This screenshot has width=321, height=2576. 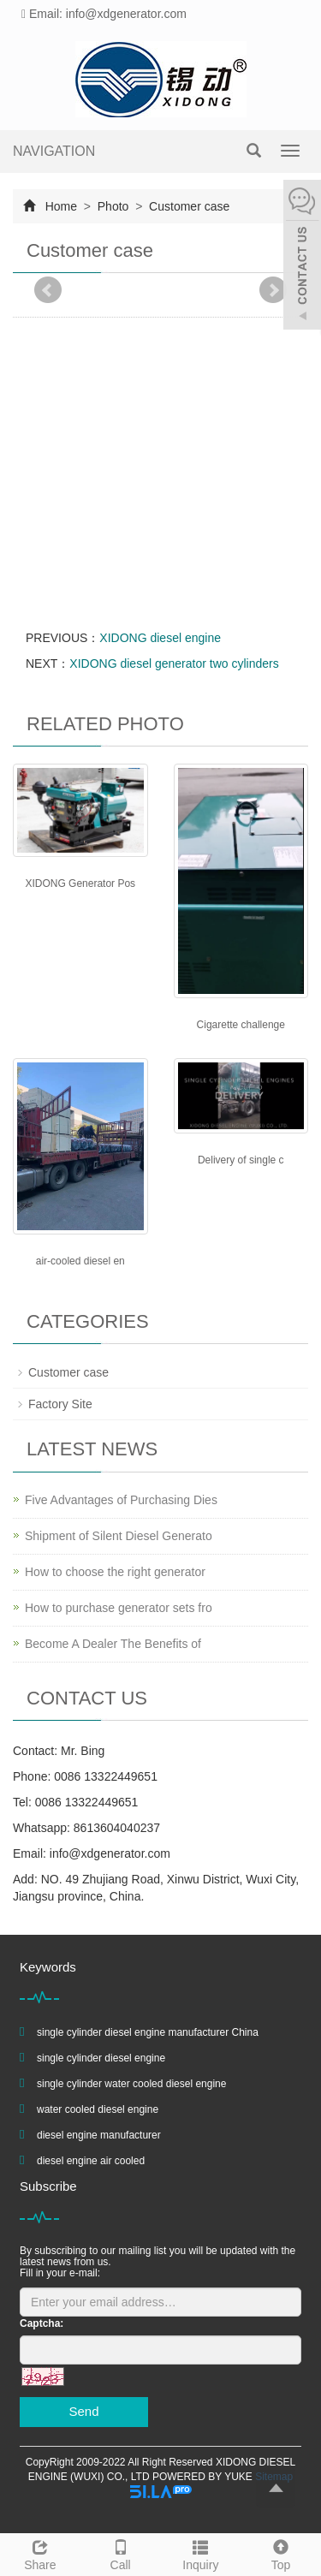 I want to click on XIDONG diesel generator two cylinders, so click(x=173, y=663).